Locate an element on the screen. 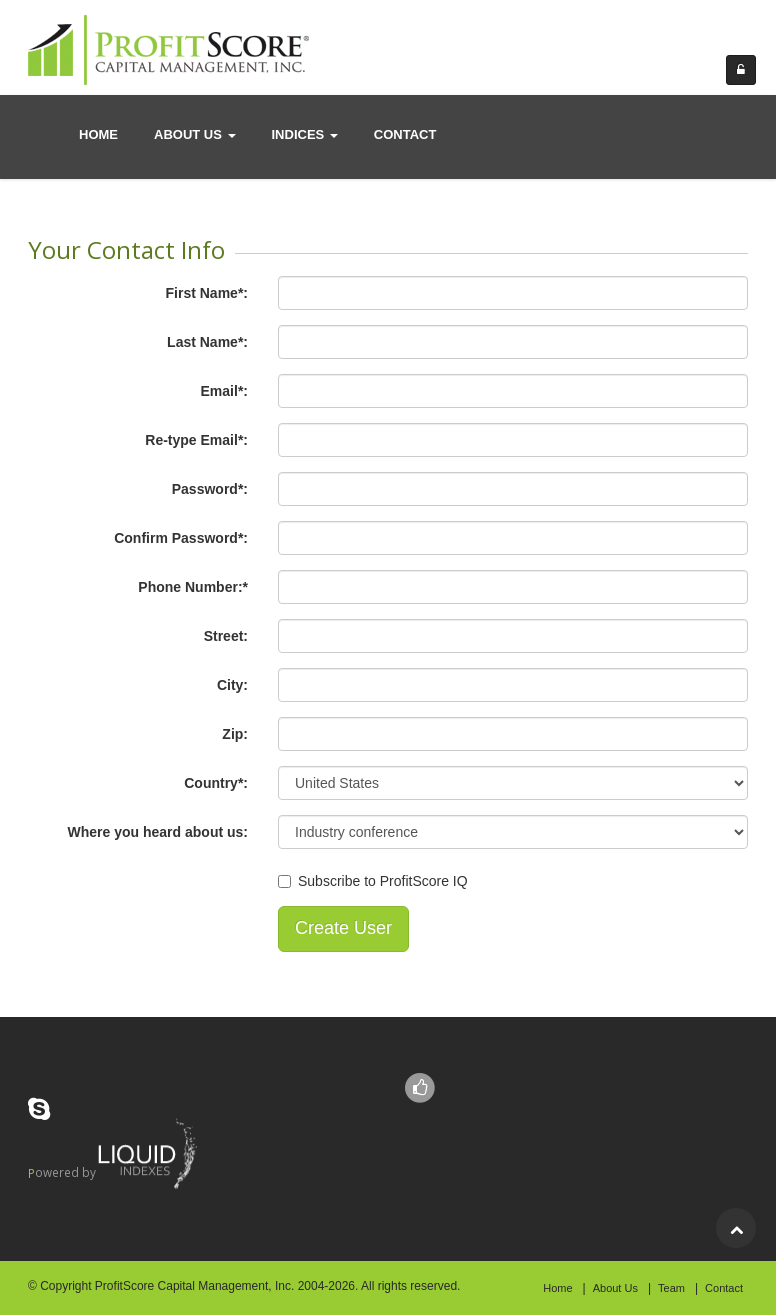  Password*: is located at coordinates (210, 489).